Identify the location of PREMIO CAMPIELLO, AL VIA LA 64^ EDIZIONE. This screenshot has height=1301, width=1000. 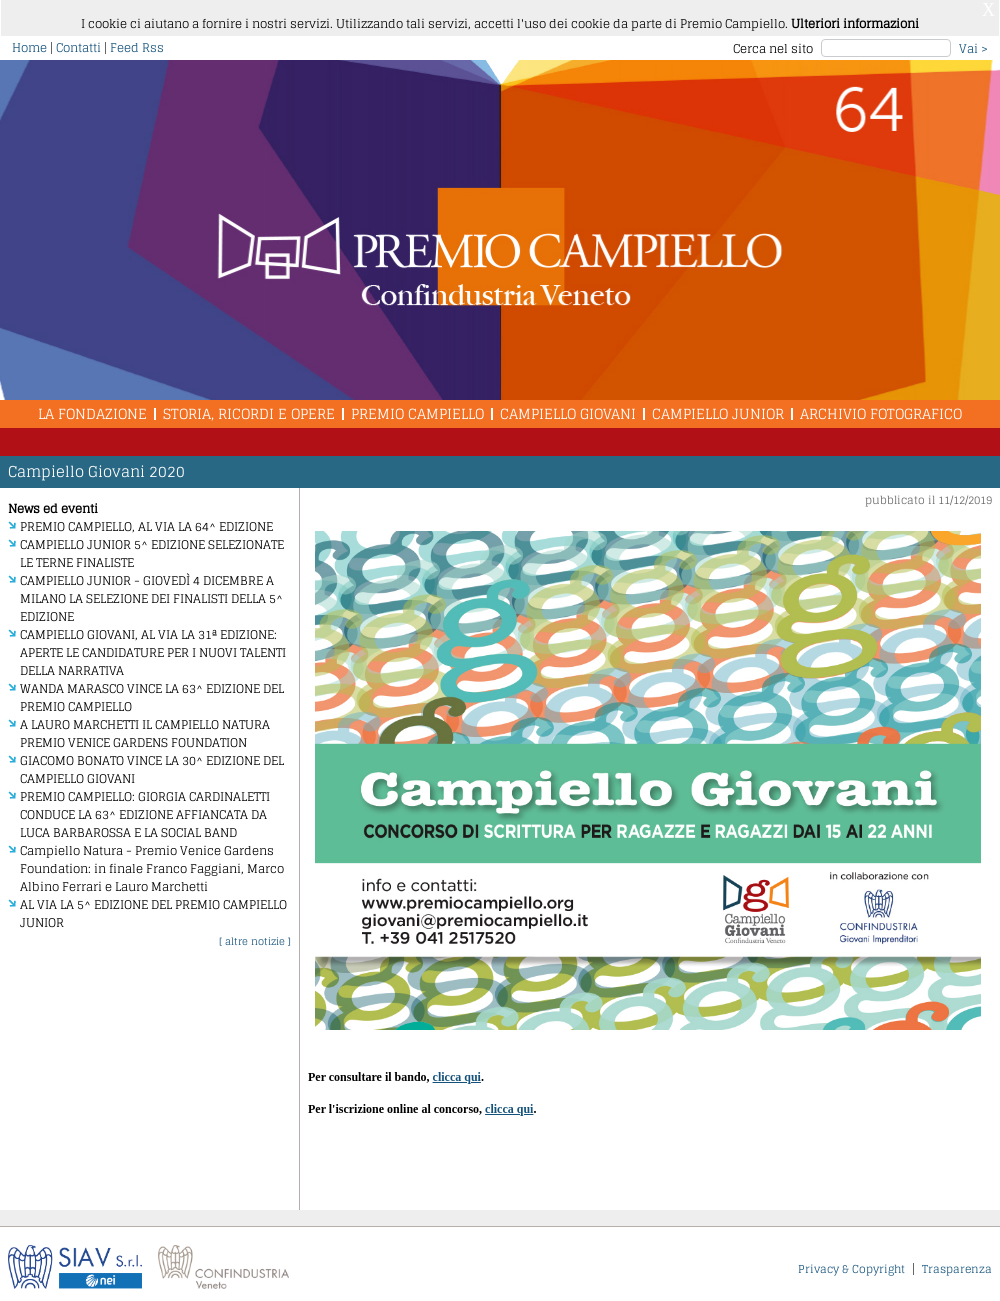
(146, 519).